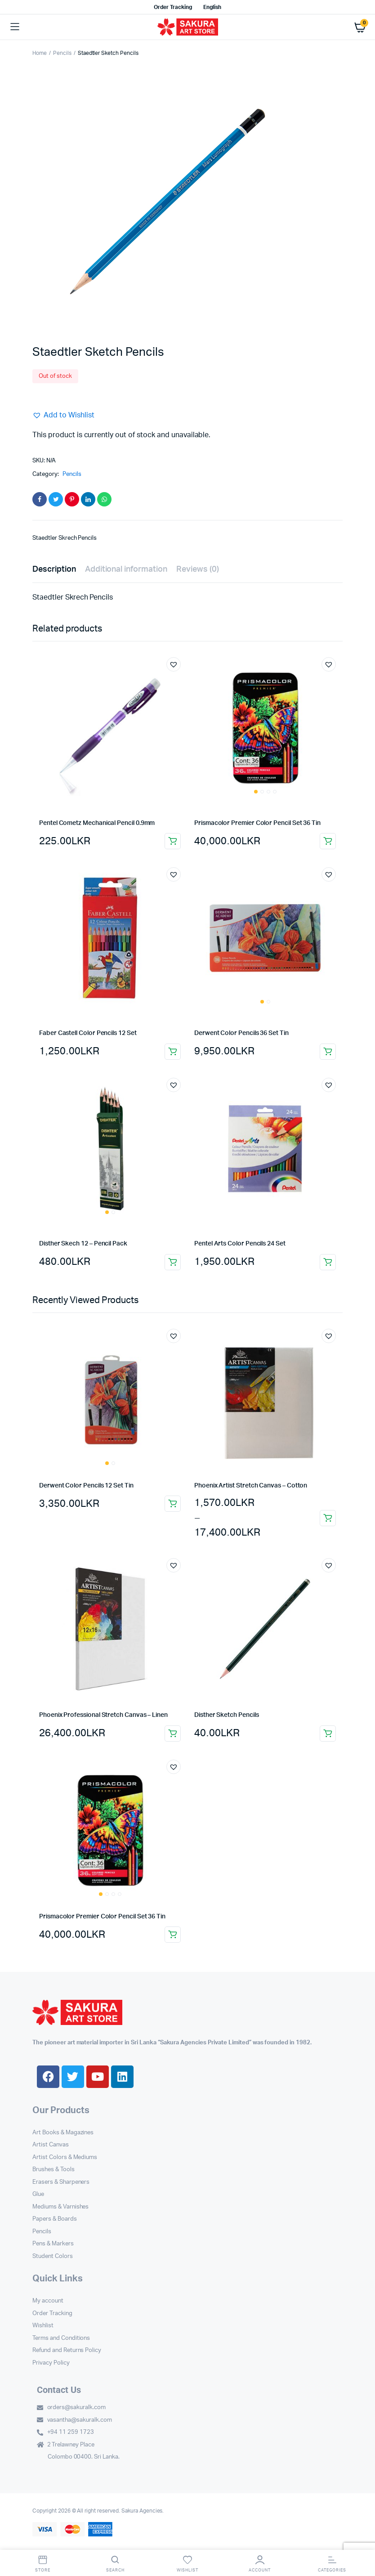 This screenshot has width=375, height=2576. What do you see at coordinates (241, 1033) in the screenshot?
I see `Derwent Color Pencils 36 Set Tin` at bounding box center [241, 1033].